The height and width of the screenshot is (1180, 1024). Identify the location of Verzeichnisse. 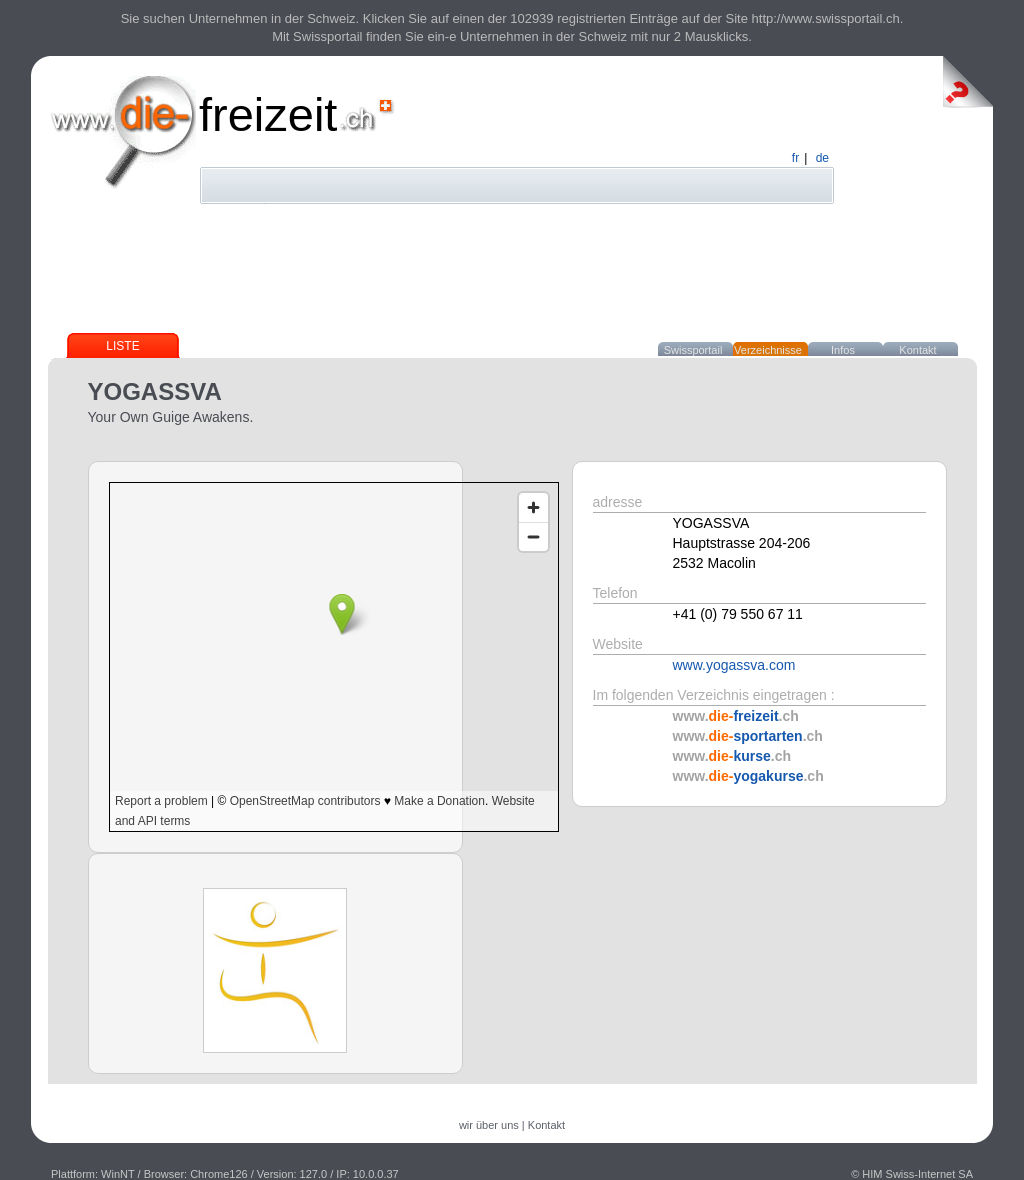
(768, 350).